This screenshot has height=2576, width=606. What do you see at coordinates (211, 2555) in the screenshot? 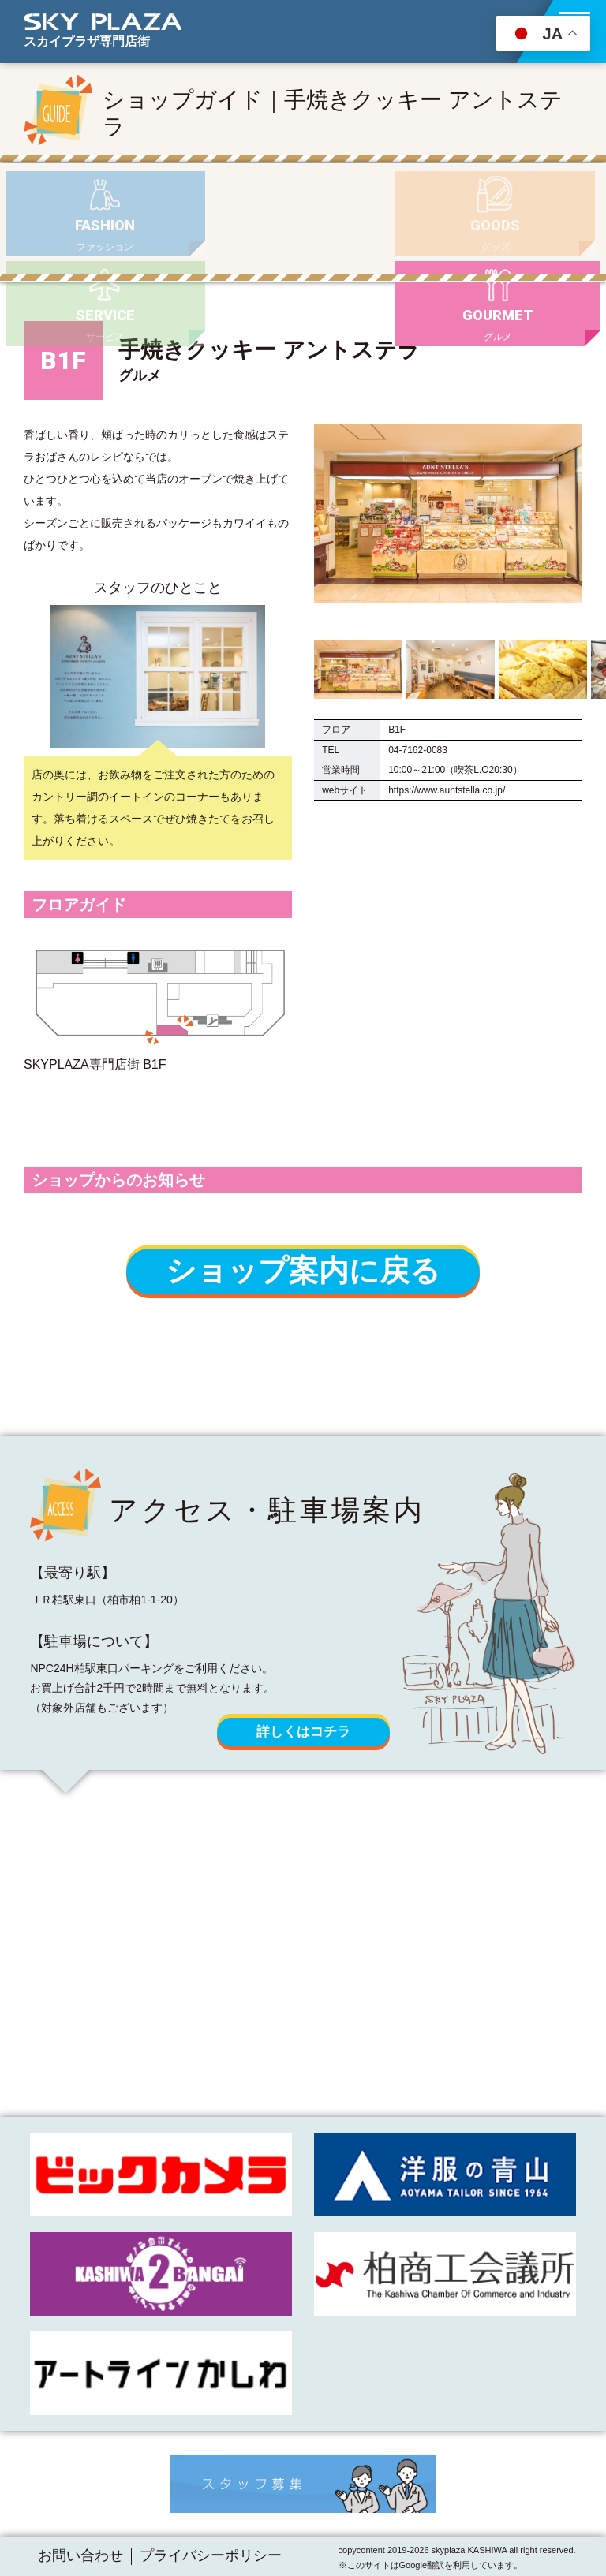
I see `プライバシーポリシー` at bounding box center [211, 2555].